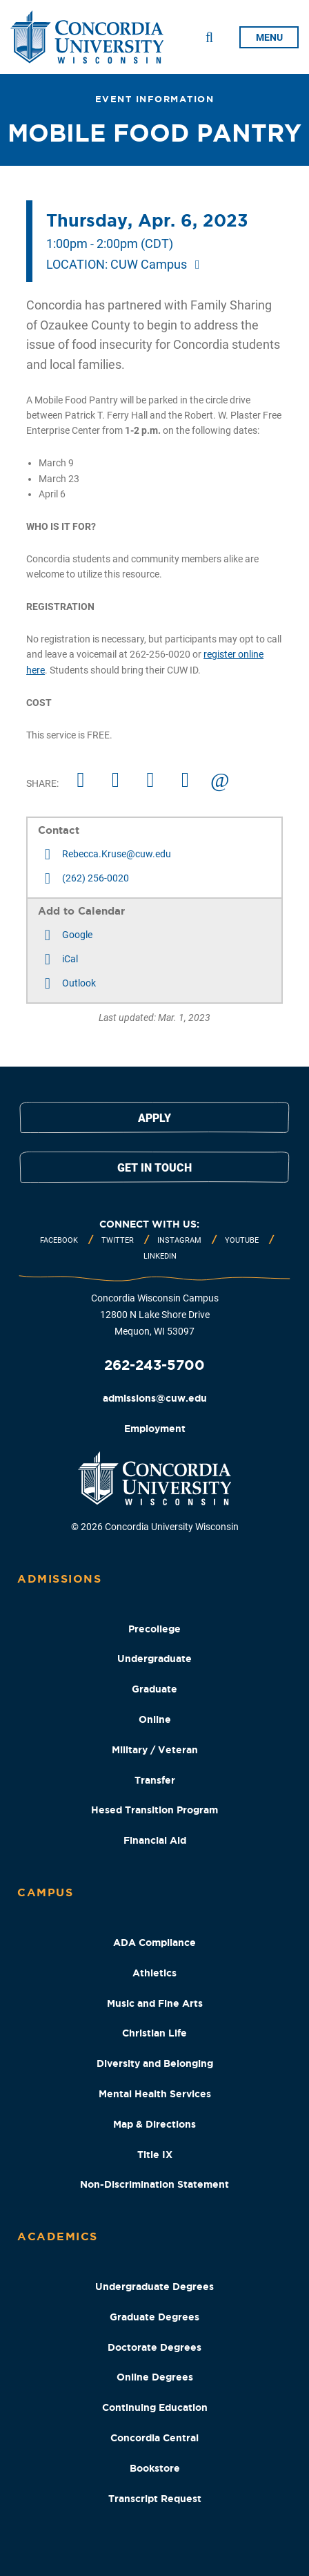 Image resolution: width=309 pixels, height=2576 pixels. I want to click on Doctorate Degrees, so click(154, 2347).